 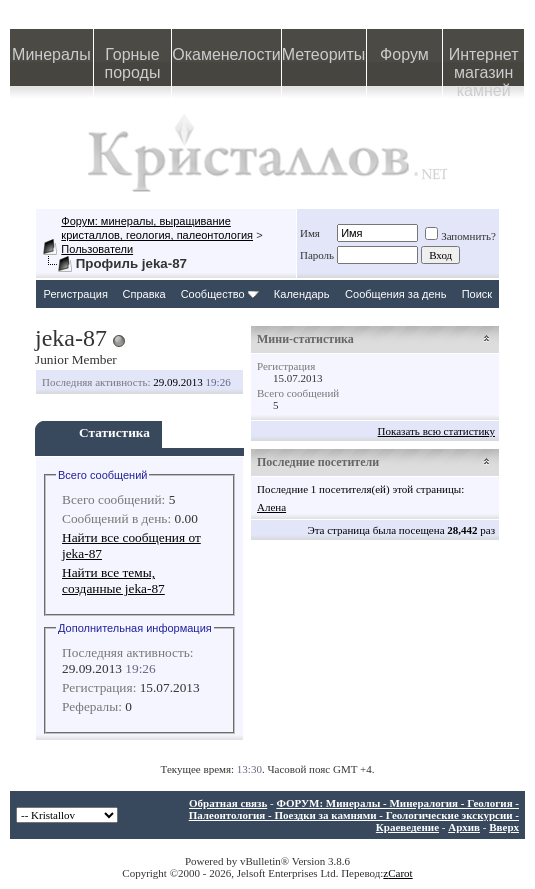 I want to click on Carot, so click(x=400, y=873).